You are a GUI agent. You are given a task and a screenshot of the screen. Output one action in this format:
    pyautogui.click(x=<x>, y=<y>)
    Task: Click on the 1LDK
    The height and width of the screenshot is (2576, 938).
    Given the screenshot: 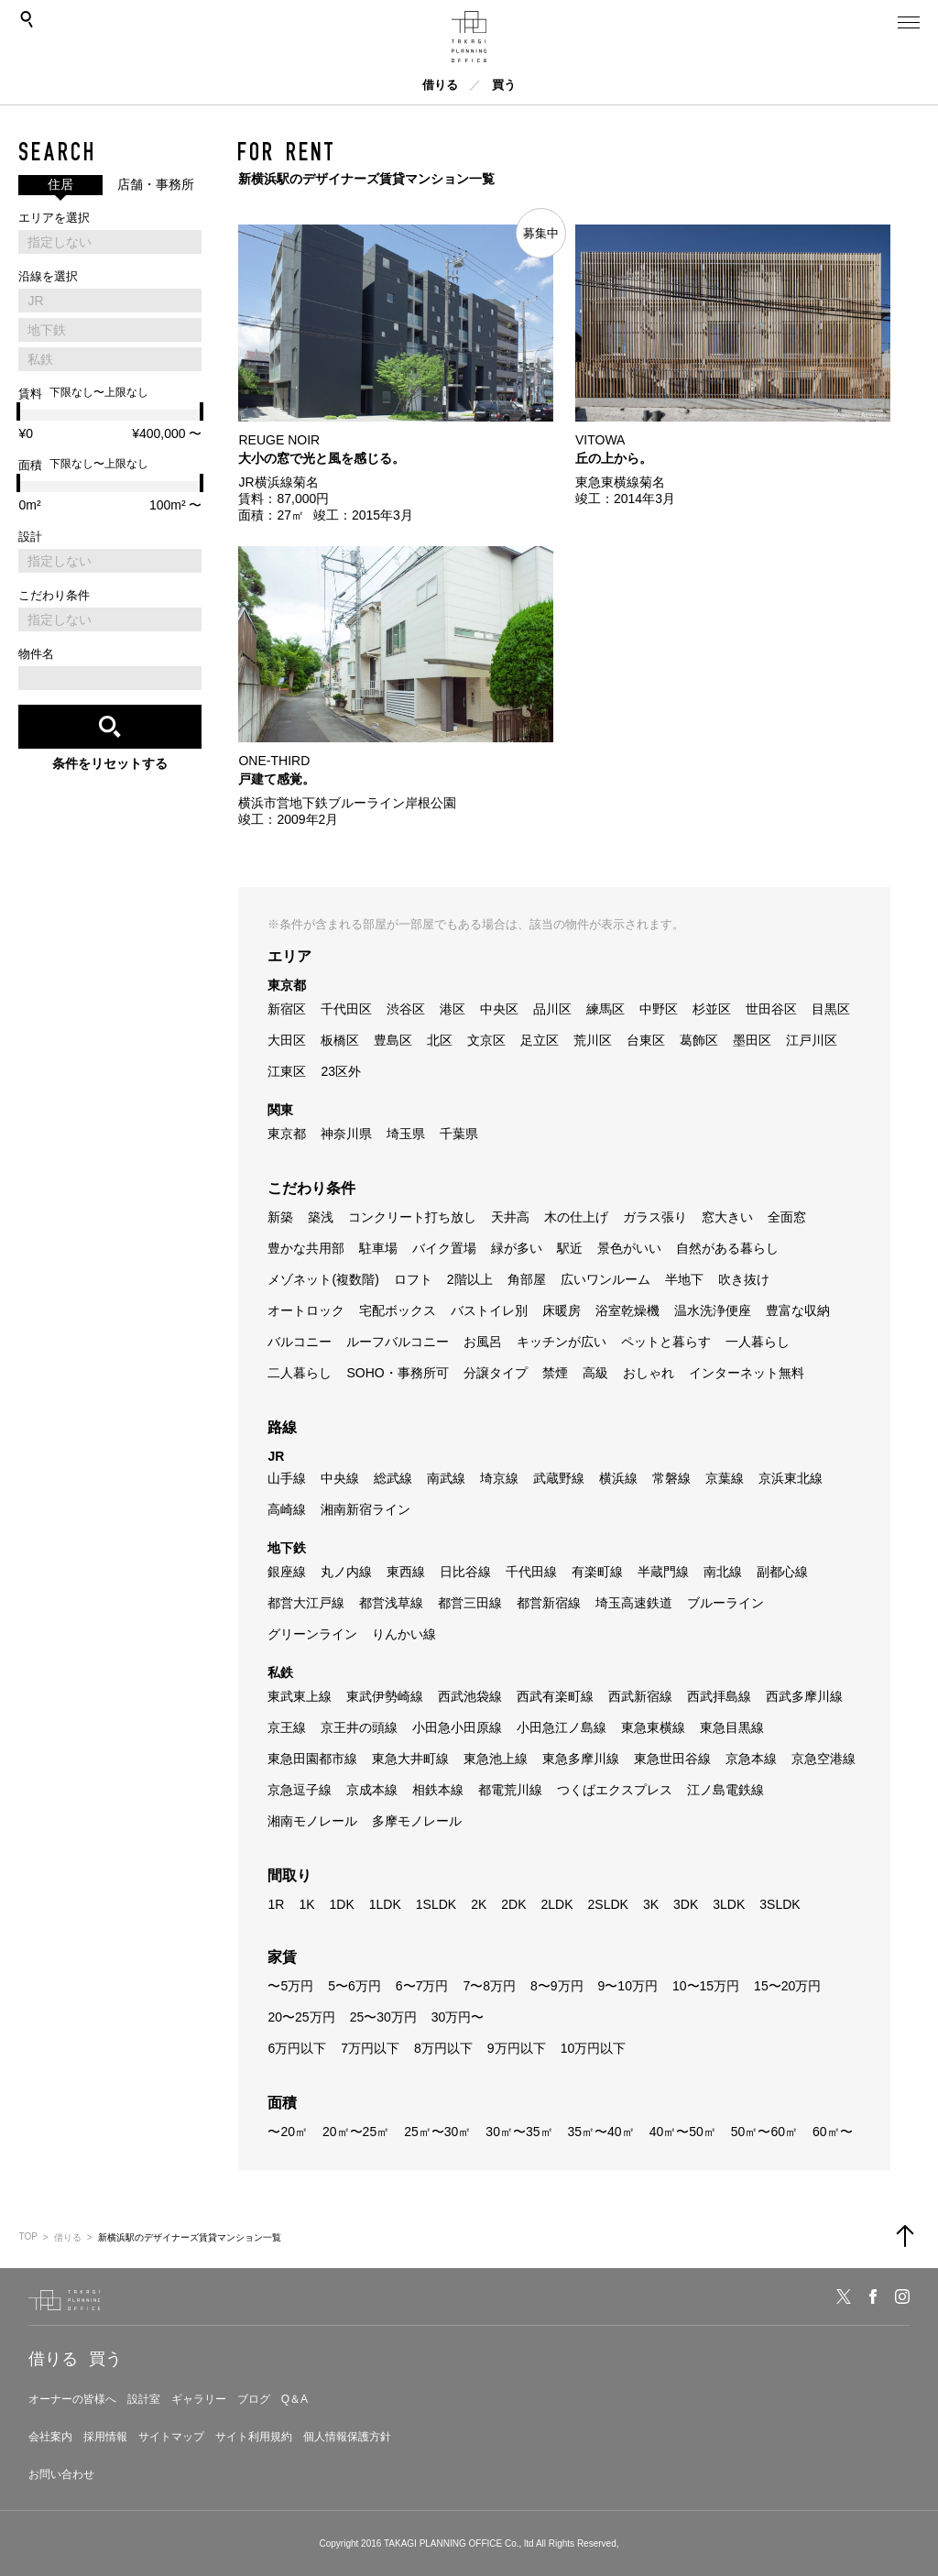 What is the action you would take?
    pyautogui.click(x=385, y=1904)
    